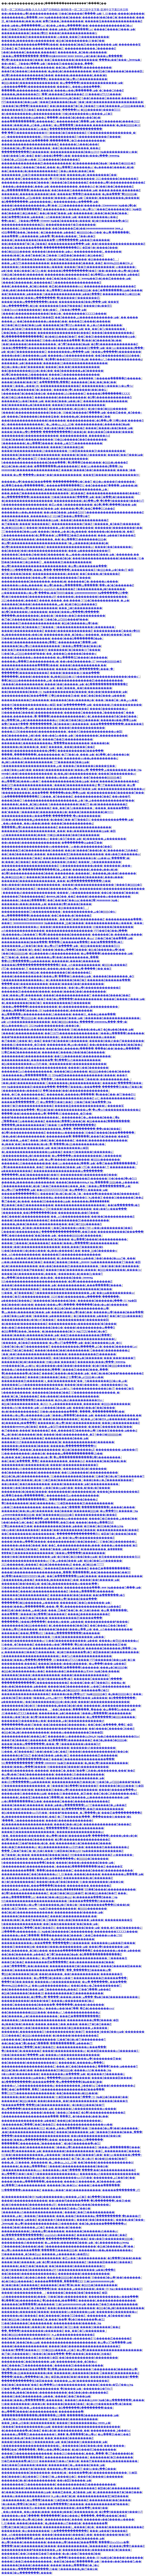 The image size is (147, 2576). I want to click on ���˵ļ���Ů�˵ı��ﶯ��, so click(116, 700).